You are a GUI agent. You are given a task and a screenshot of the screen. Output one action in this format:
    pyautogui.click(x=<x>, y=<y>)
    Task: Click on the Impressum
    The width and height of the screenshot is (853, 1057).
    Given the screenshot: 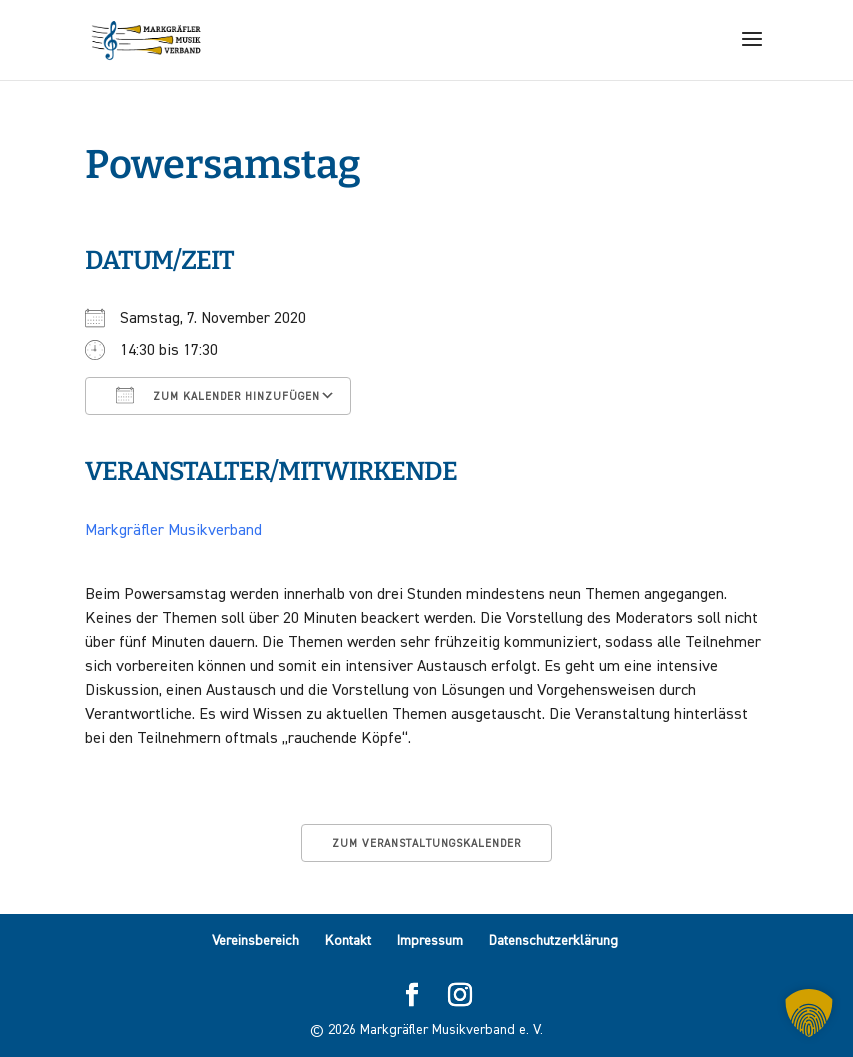 What is the action you would take?
    pyautogui.click(x=430, y=941)
    